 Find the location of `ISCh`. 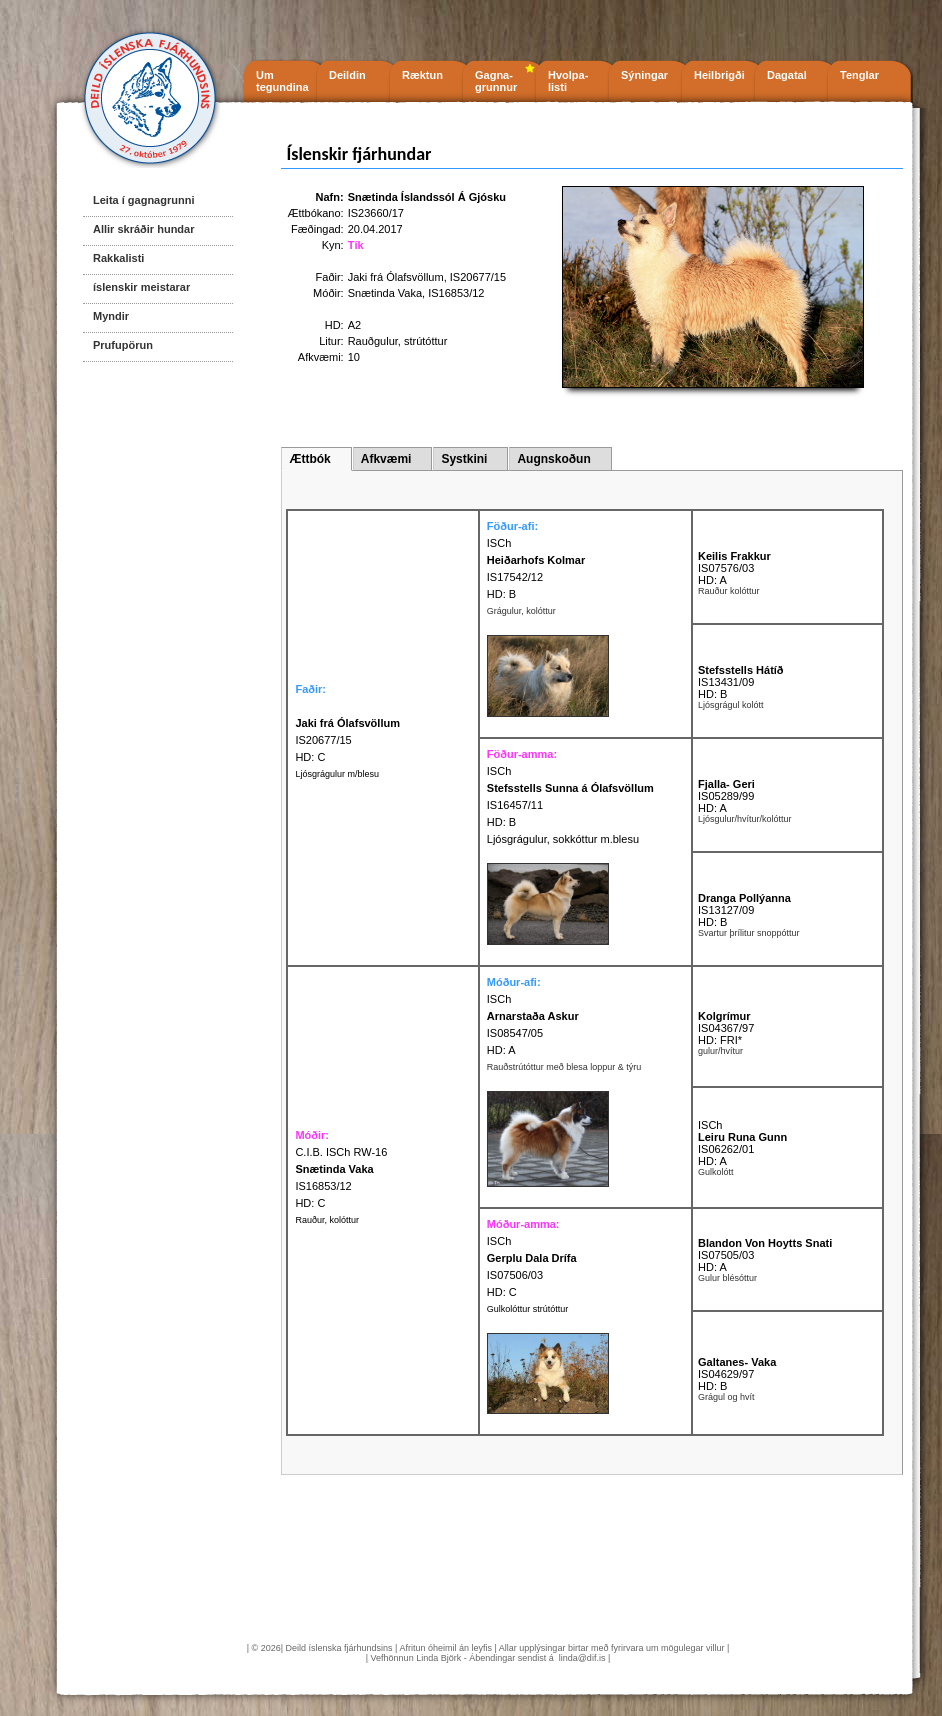

ISCh is located at coordinates (499, 543).